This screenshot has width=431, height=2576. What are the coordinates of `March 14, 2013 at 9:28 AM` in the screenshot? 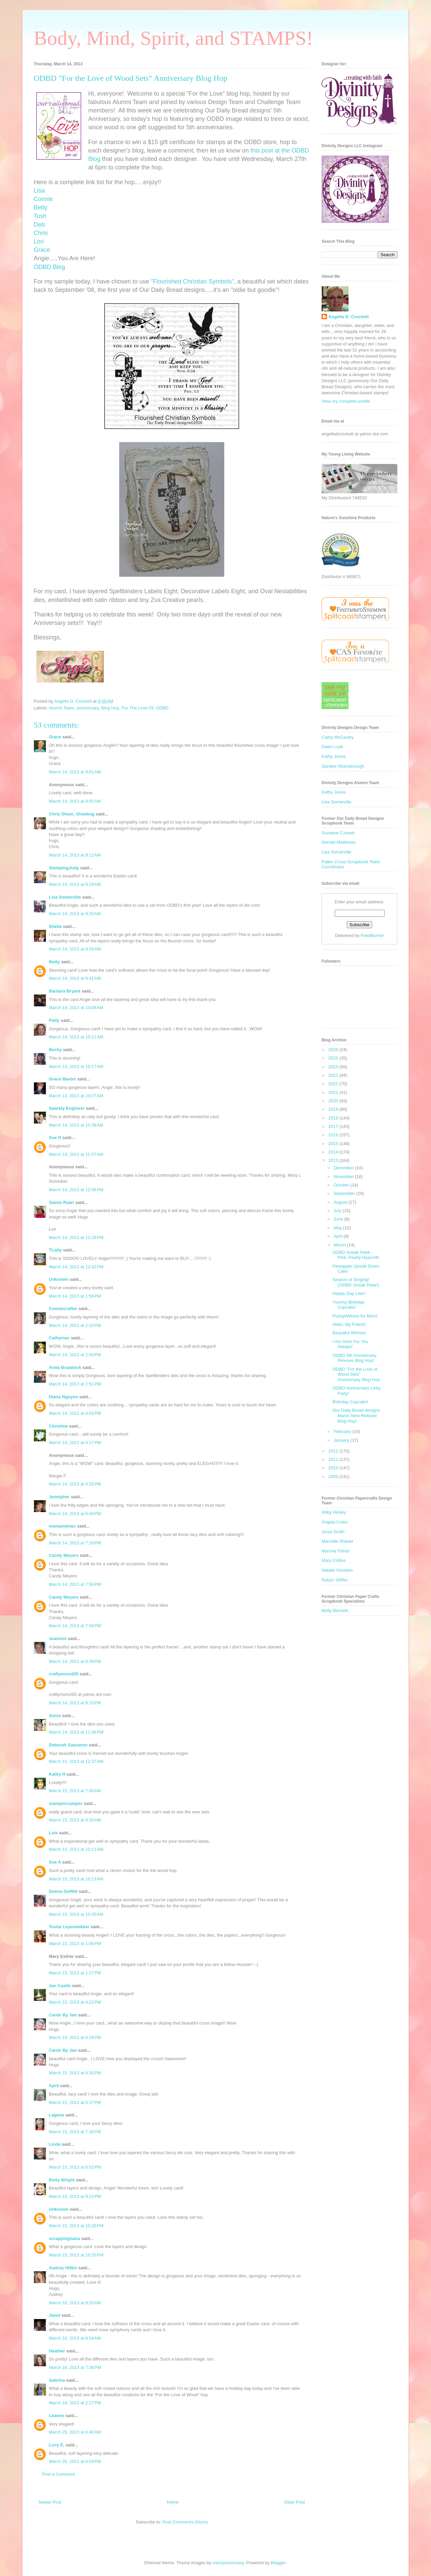 It's located at (75, 948).